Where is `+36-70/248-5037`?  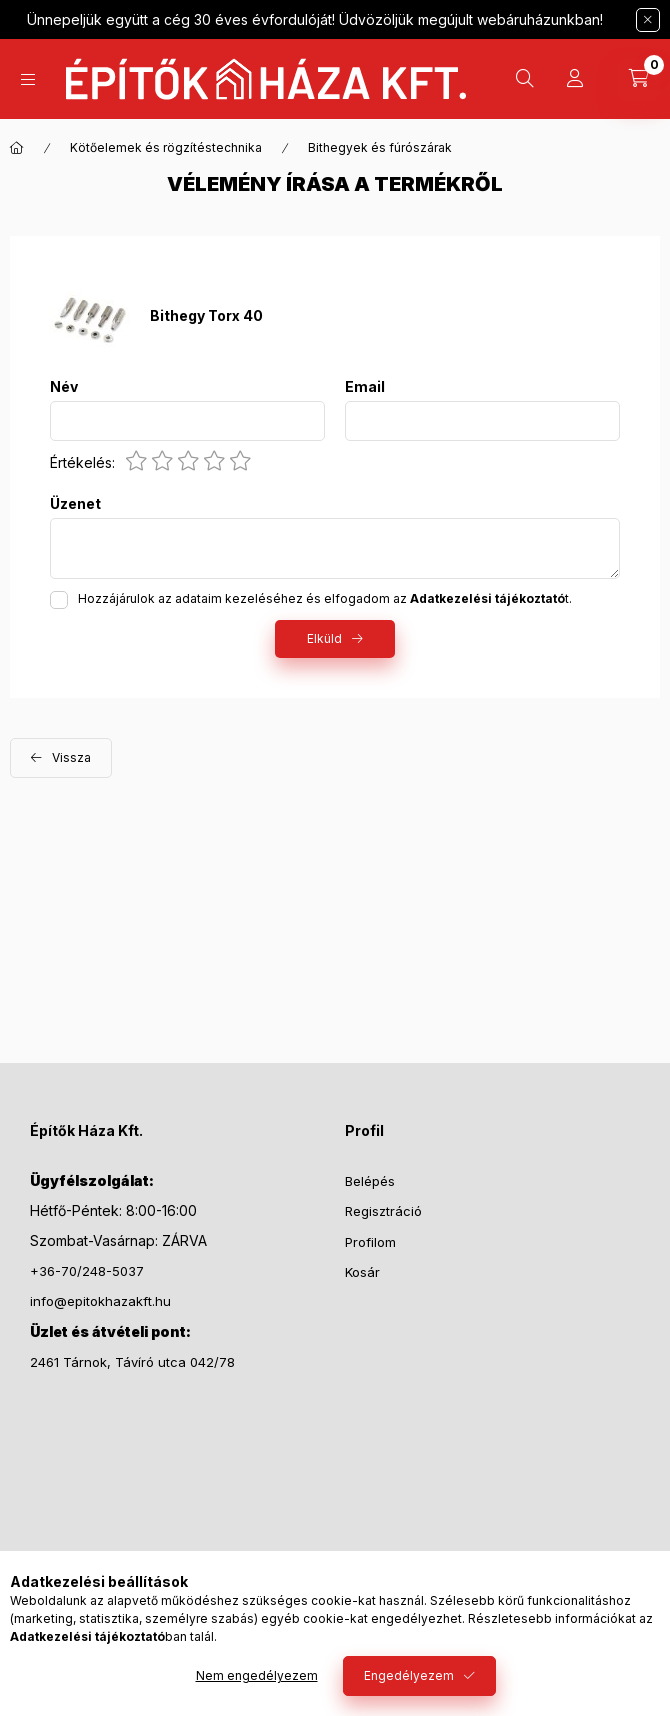
+36-70/248-5037 is located at coordinates (87, 1271).